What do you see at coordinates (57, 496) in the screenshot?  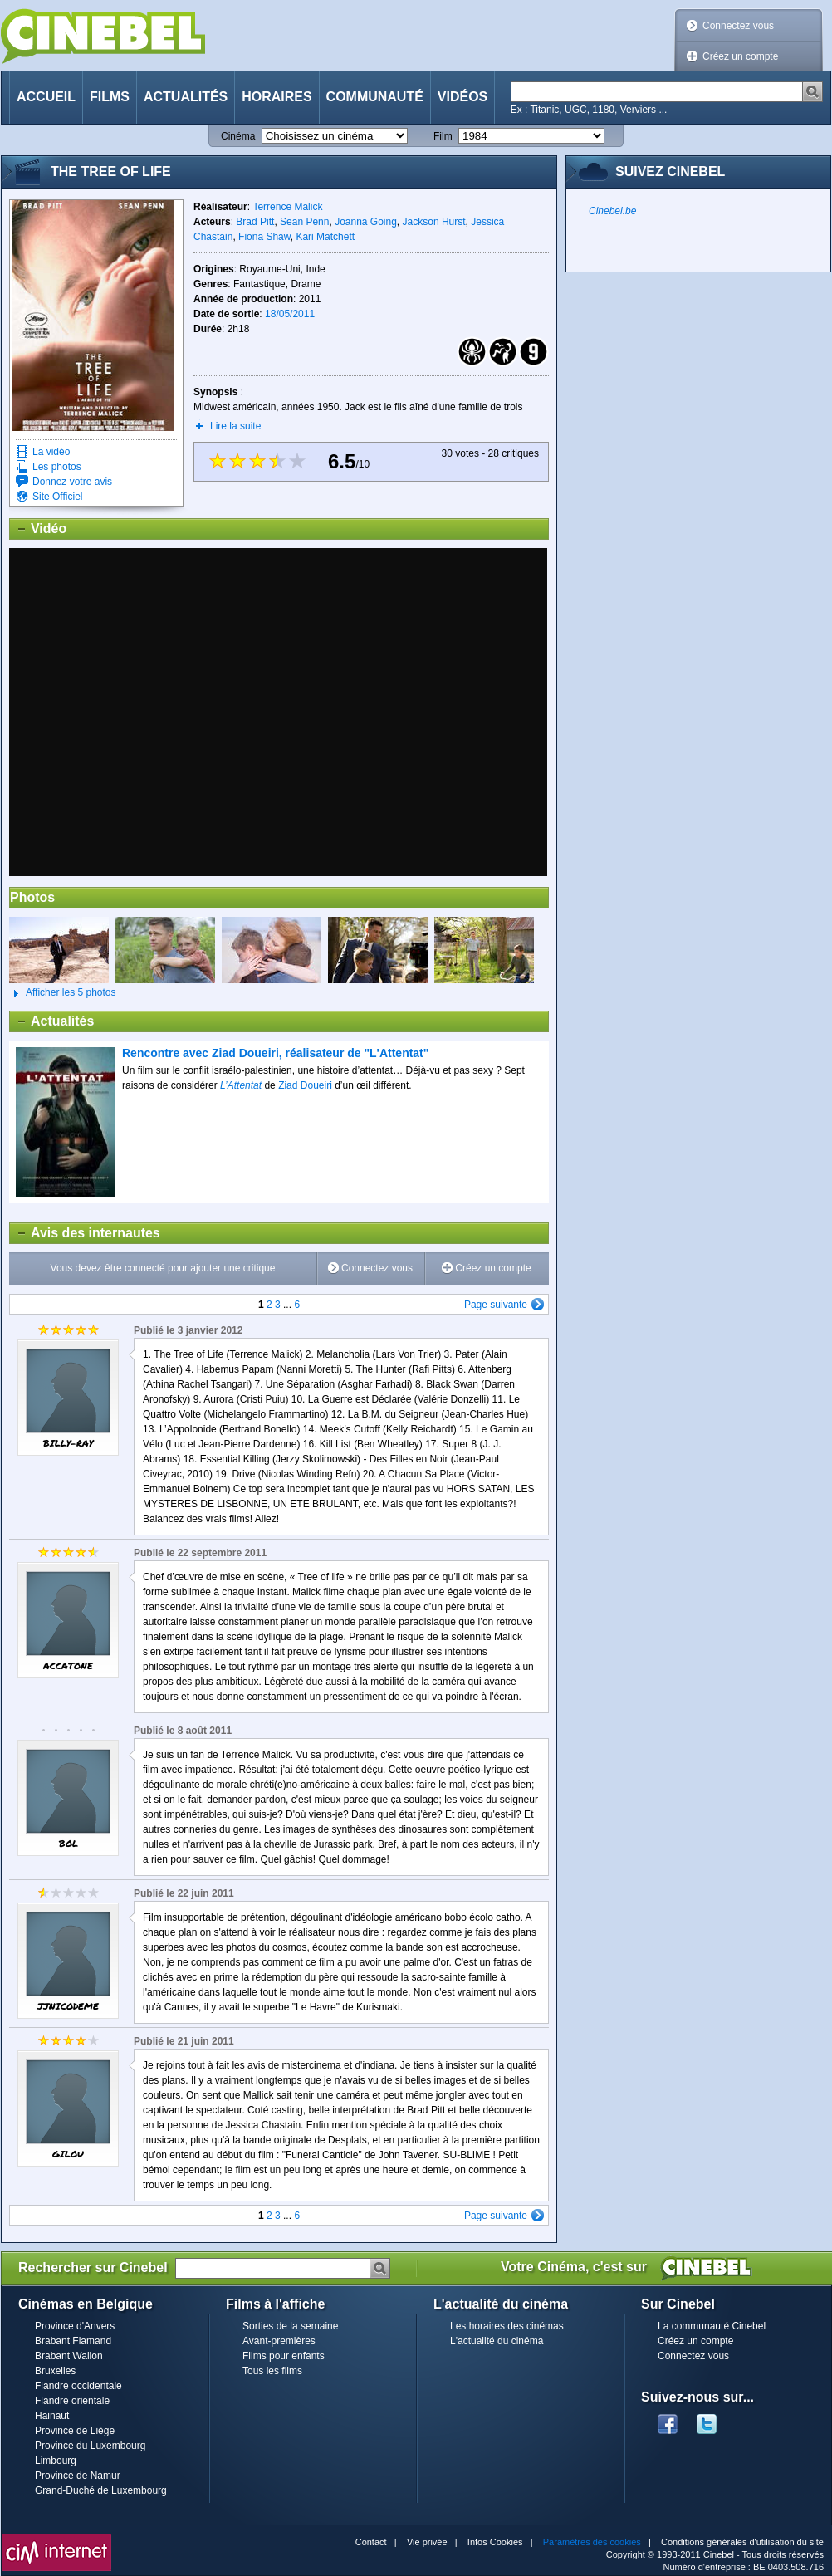 I see `Site Officiel` at bounding box center [57, 496].